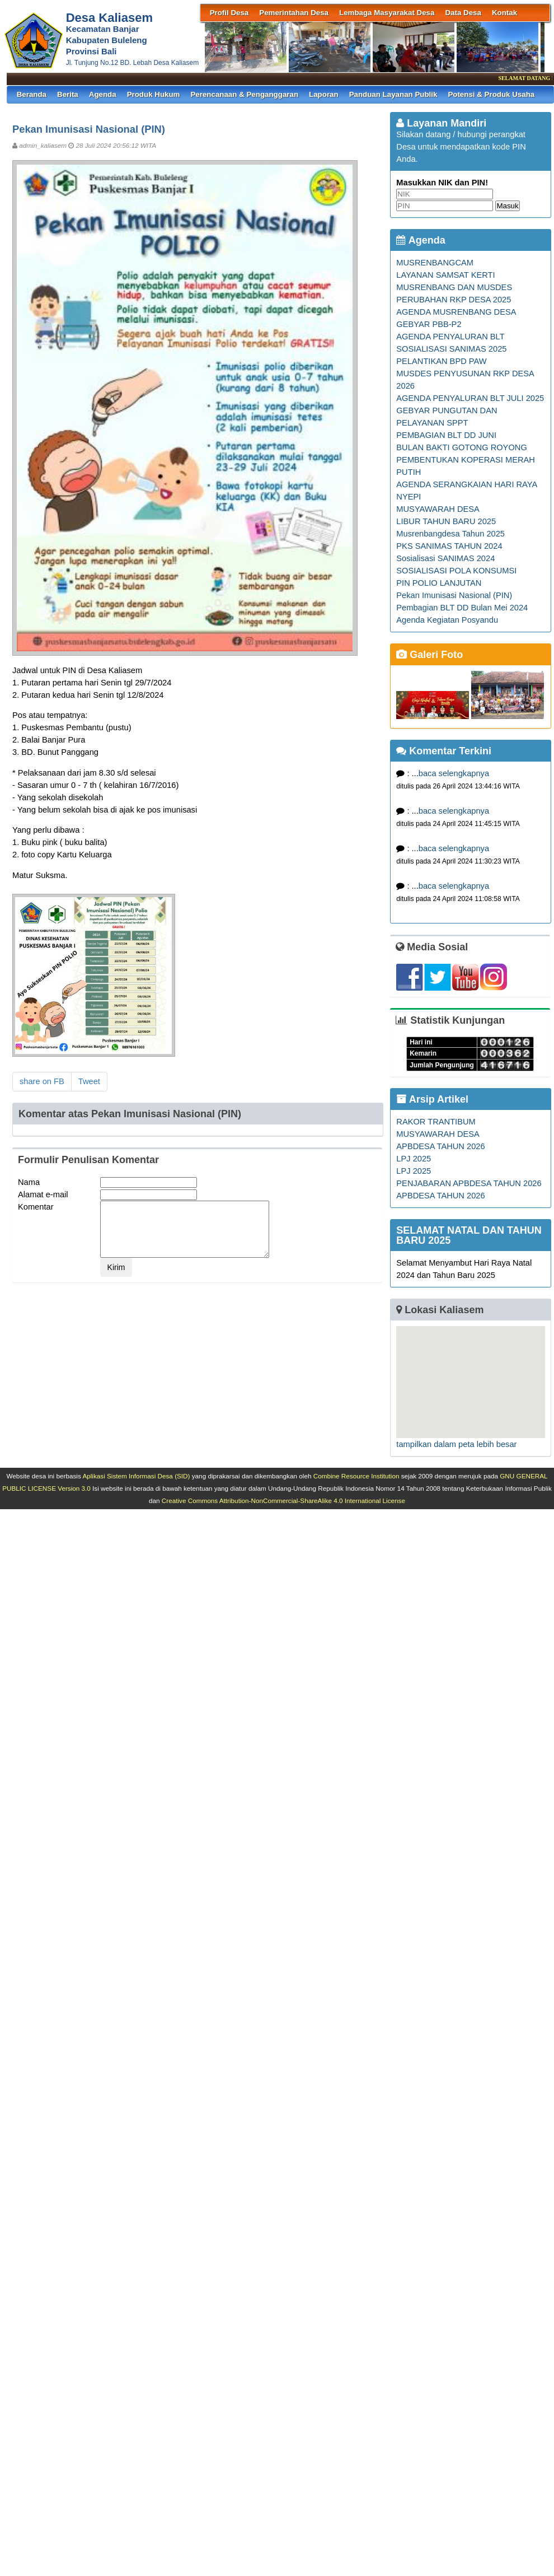  Describe the element at coordinates (67, 94) in the screenshot. I see `Berita` at that location.